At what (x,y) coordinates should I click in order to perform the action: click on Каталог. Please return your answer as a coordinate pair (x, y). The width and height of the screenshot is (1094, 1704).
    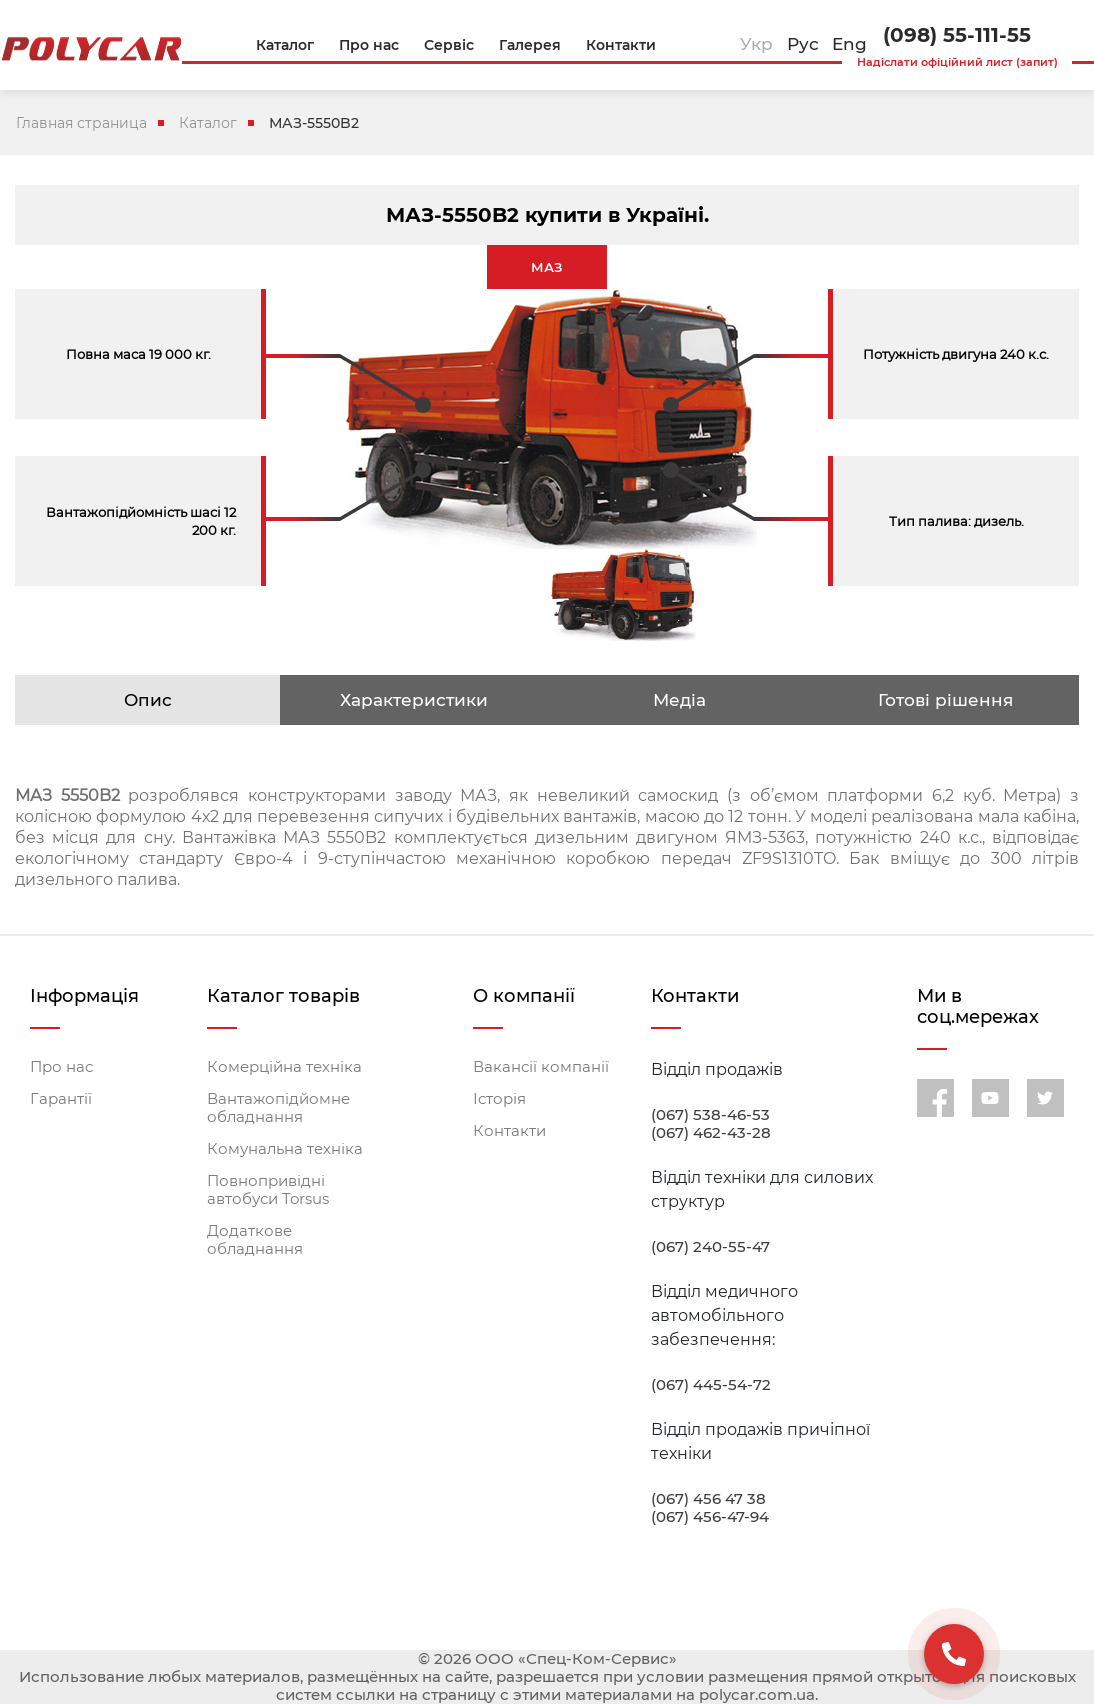
    Looking at the image, I should click on (208, 123).